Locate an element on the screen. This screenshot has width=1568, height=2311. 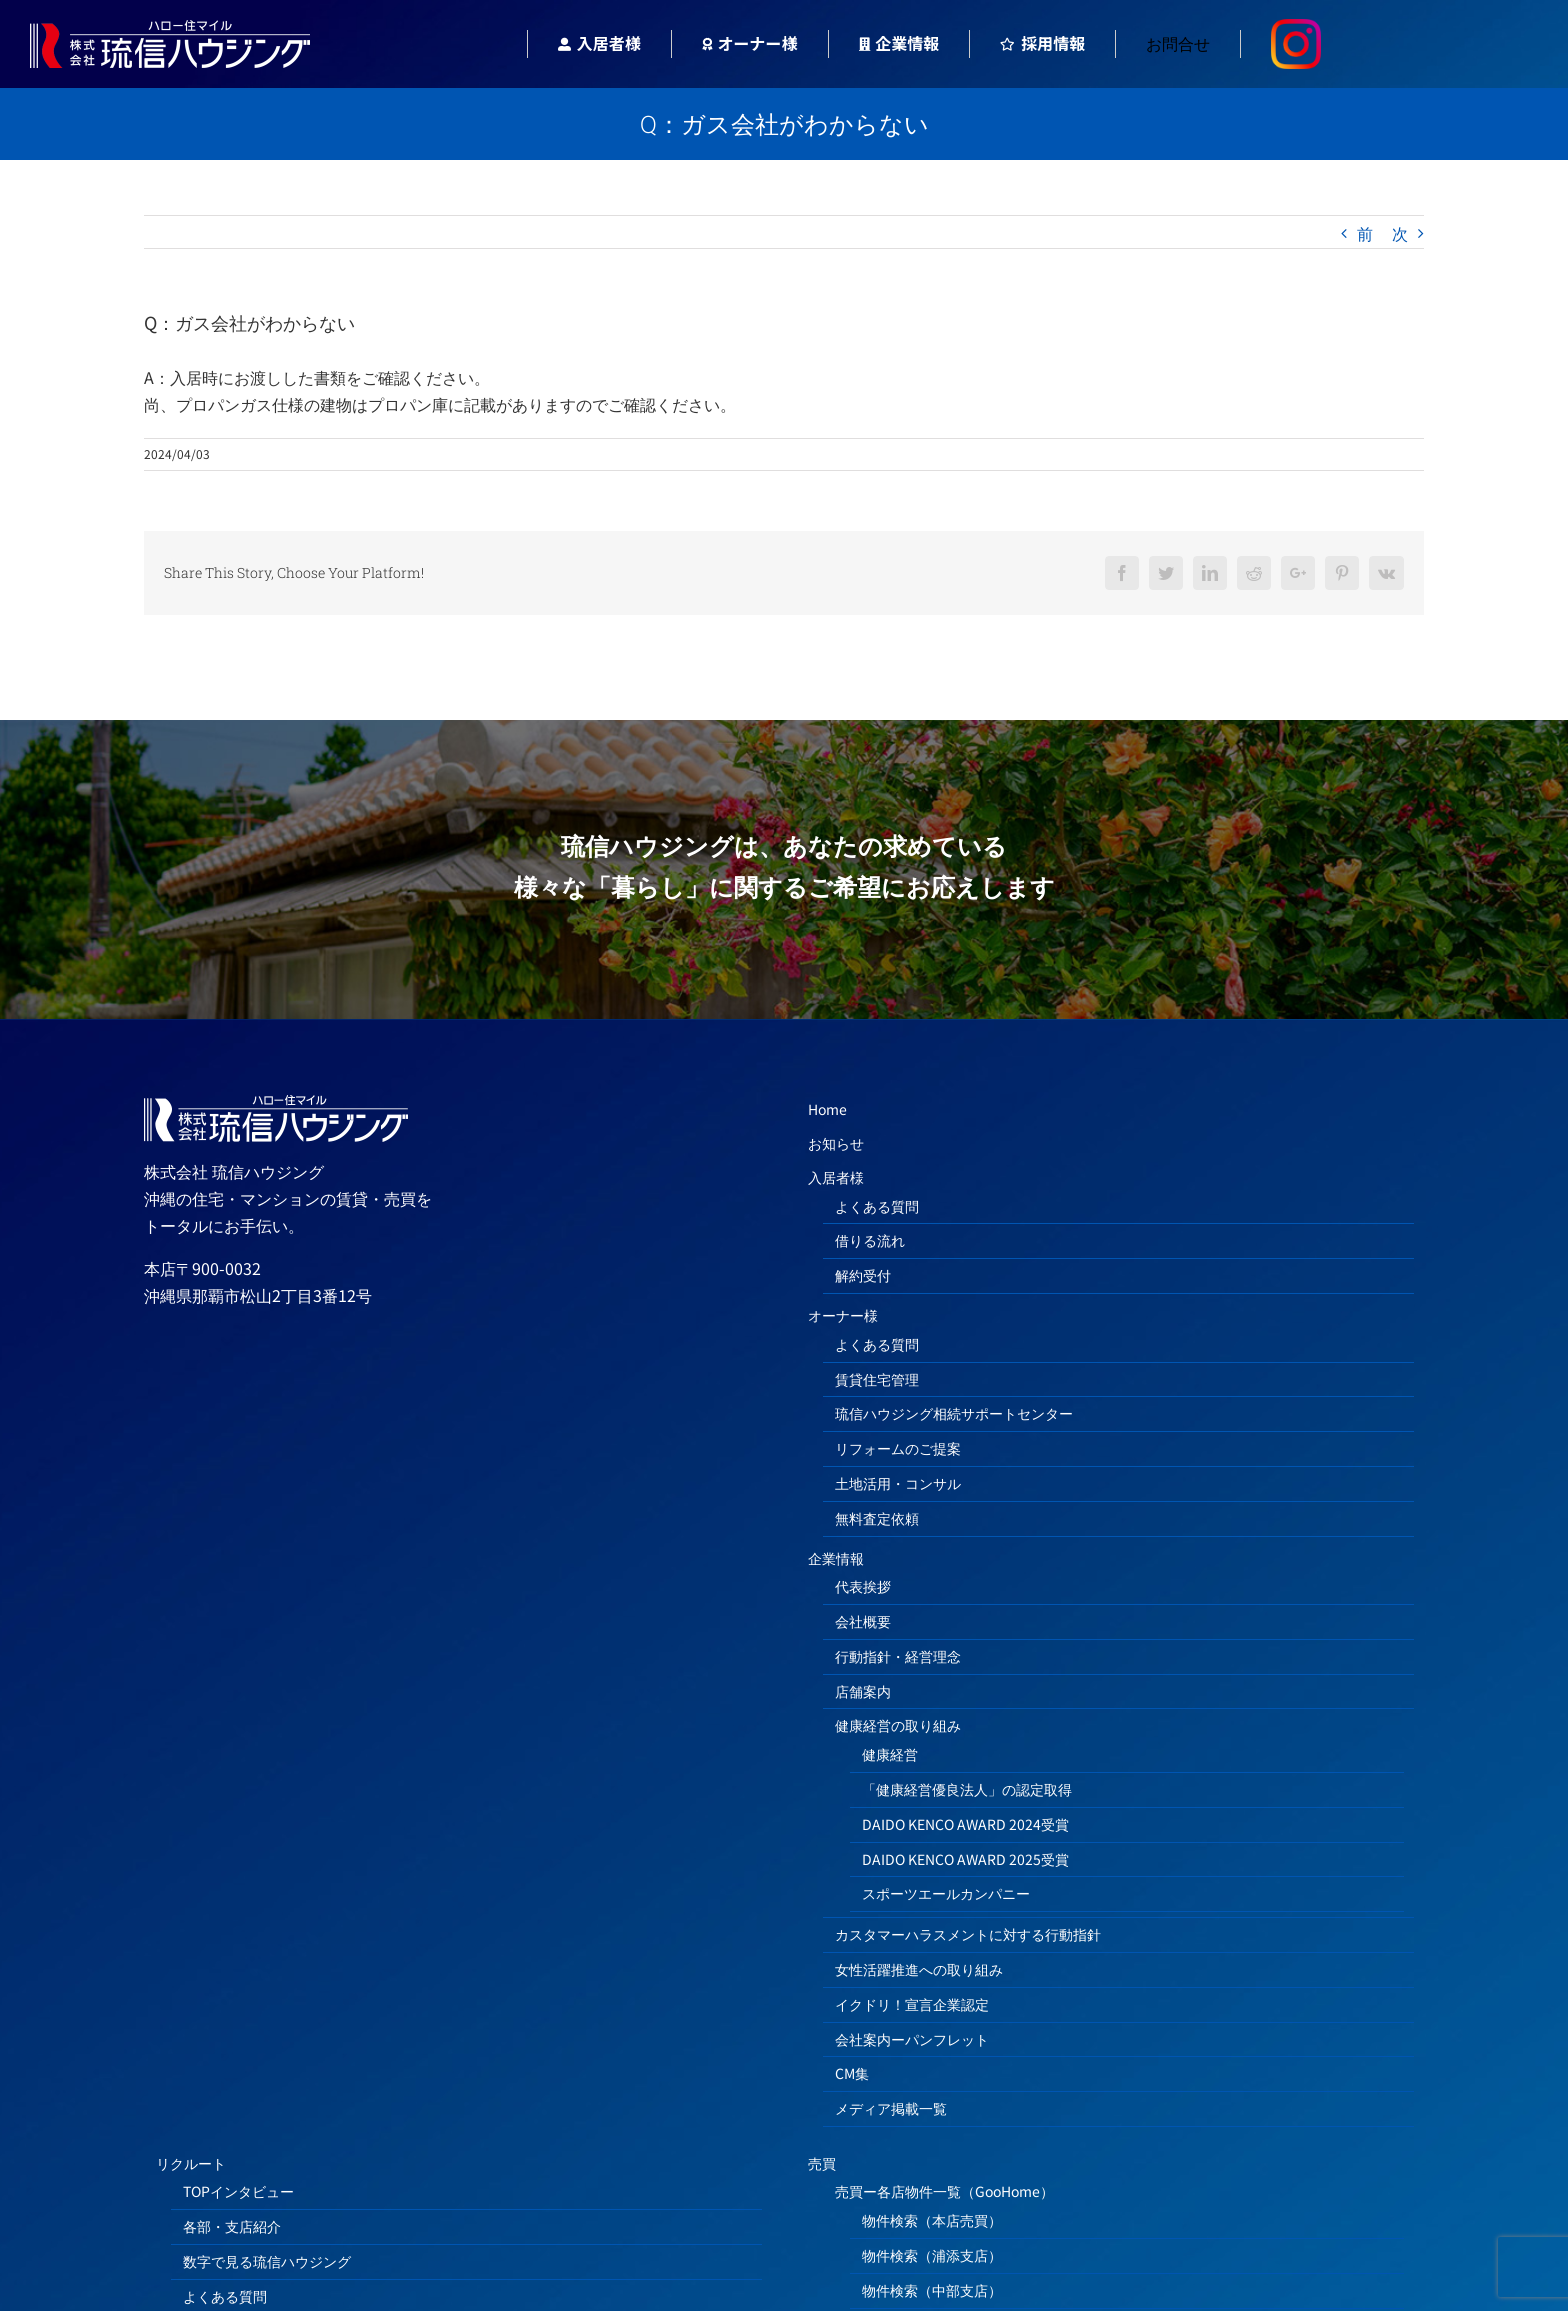
土地活用・コンサル is located at coordinates (898, 1483).